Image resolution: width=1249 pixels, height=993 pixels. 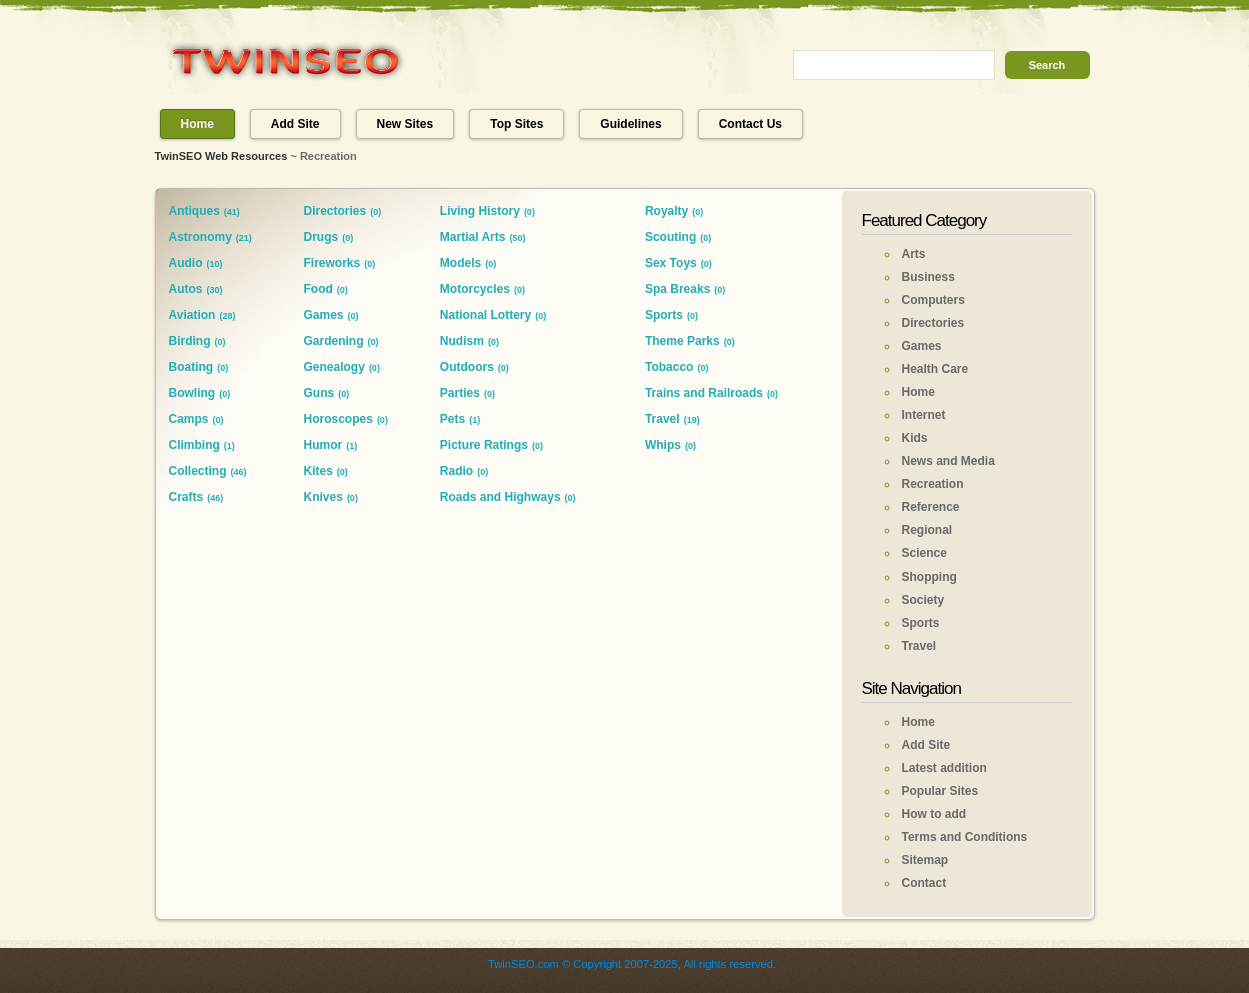 I want to click on Popular Sites, so click(x=940, y=791).